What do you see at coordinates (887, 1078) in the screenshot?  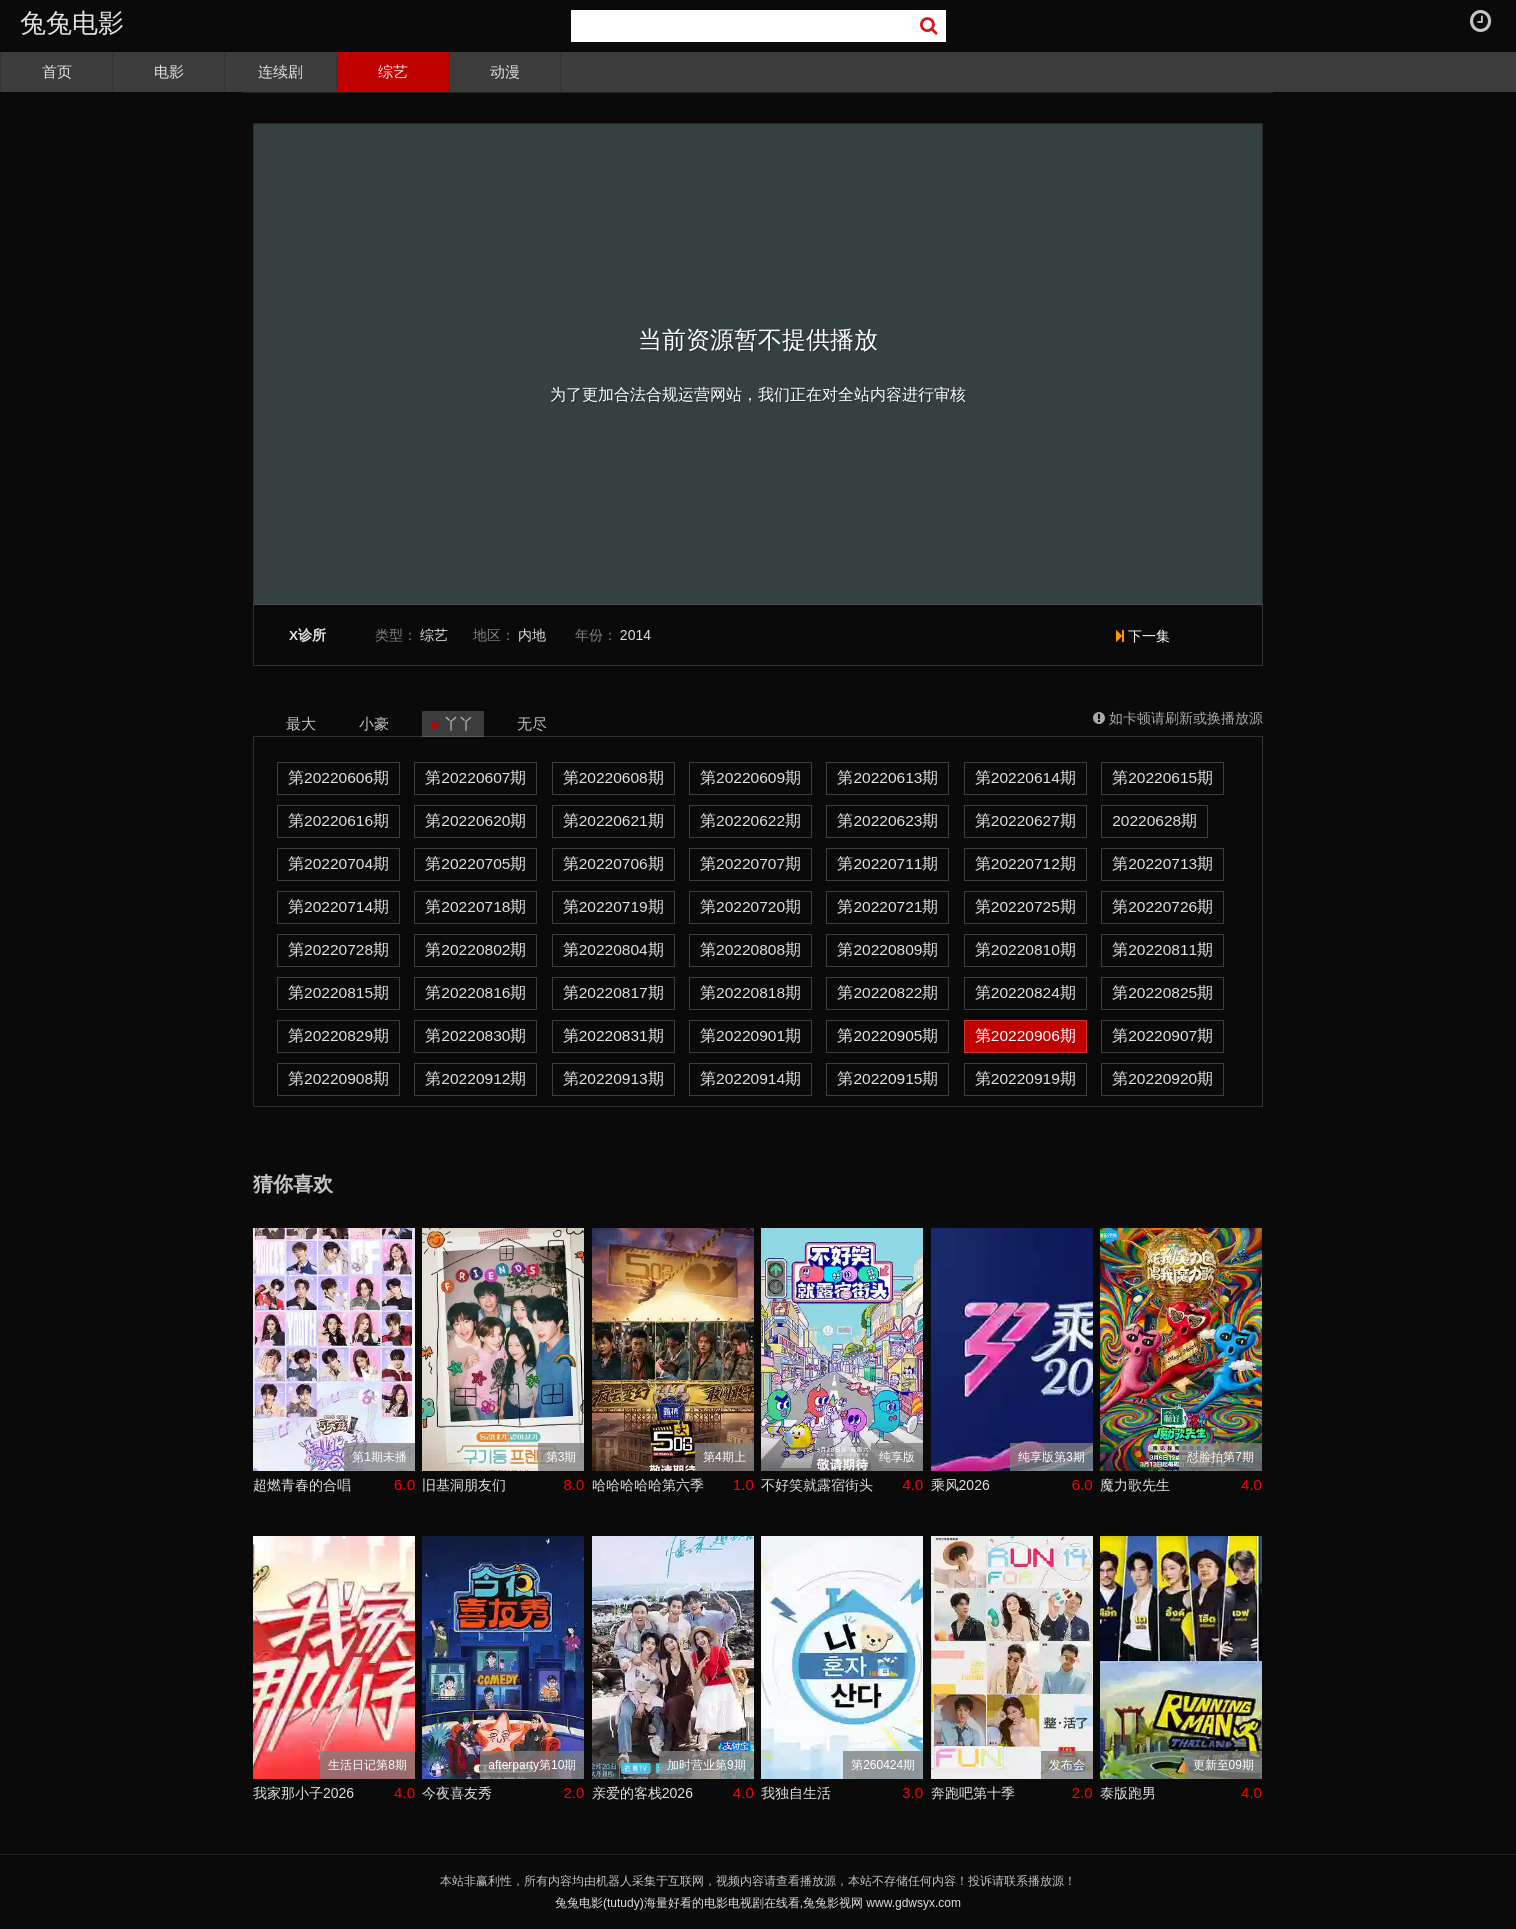 I see `第20220915期` at bounding box center [887, 1078].